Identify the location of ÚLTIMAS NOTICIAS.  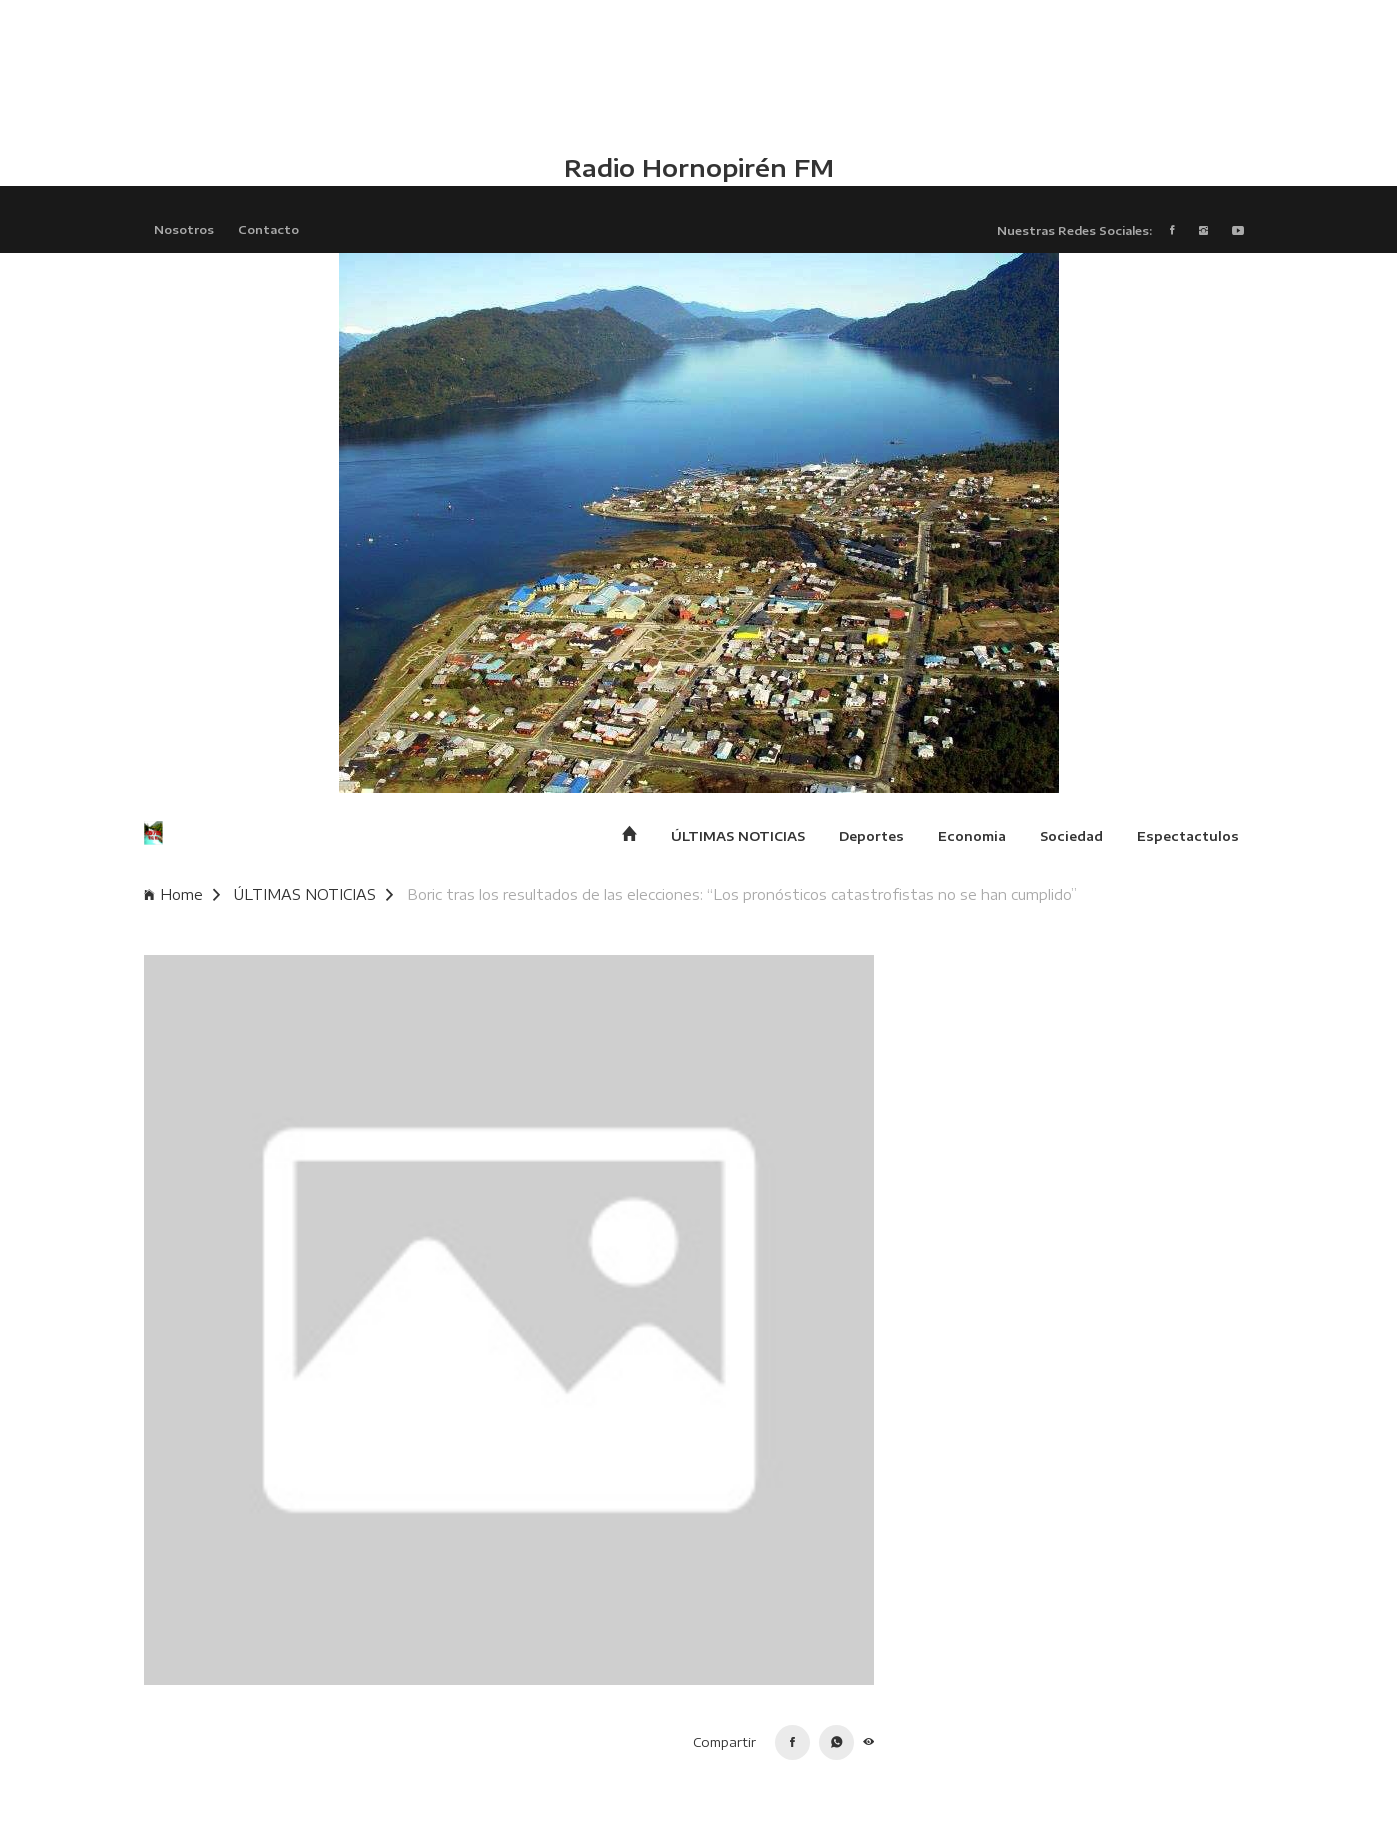
(738, 836).